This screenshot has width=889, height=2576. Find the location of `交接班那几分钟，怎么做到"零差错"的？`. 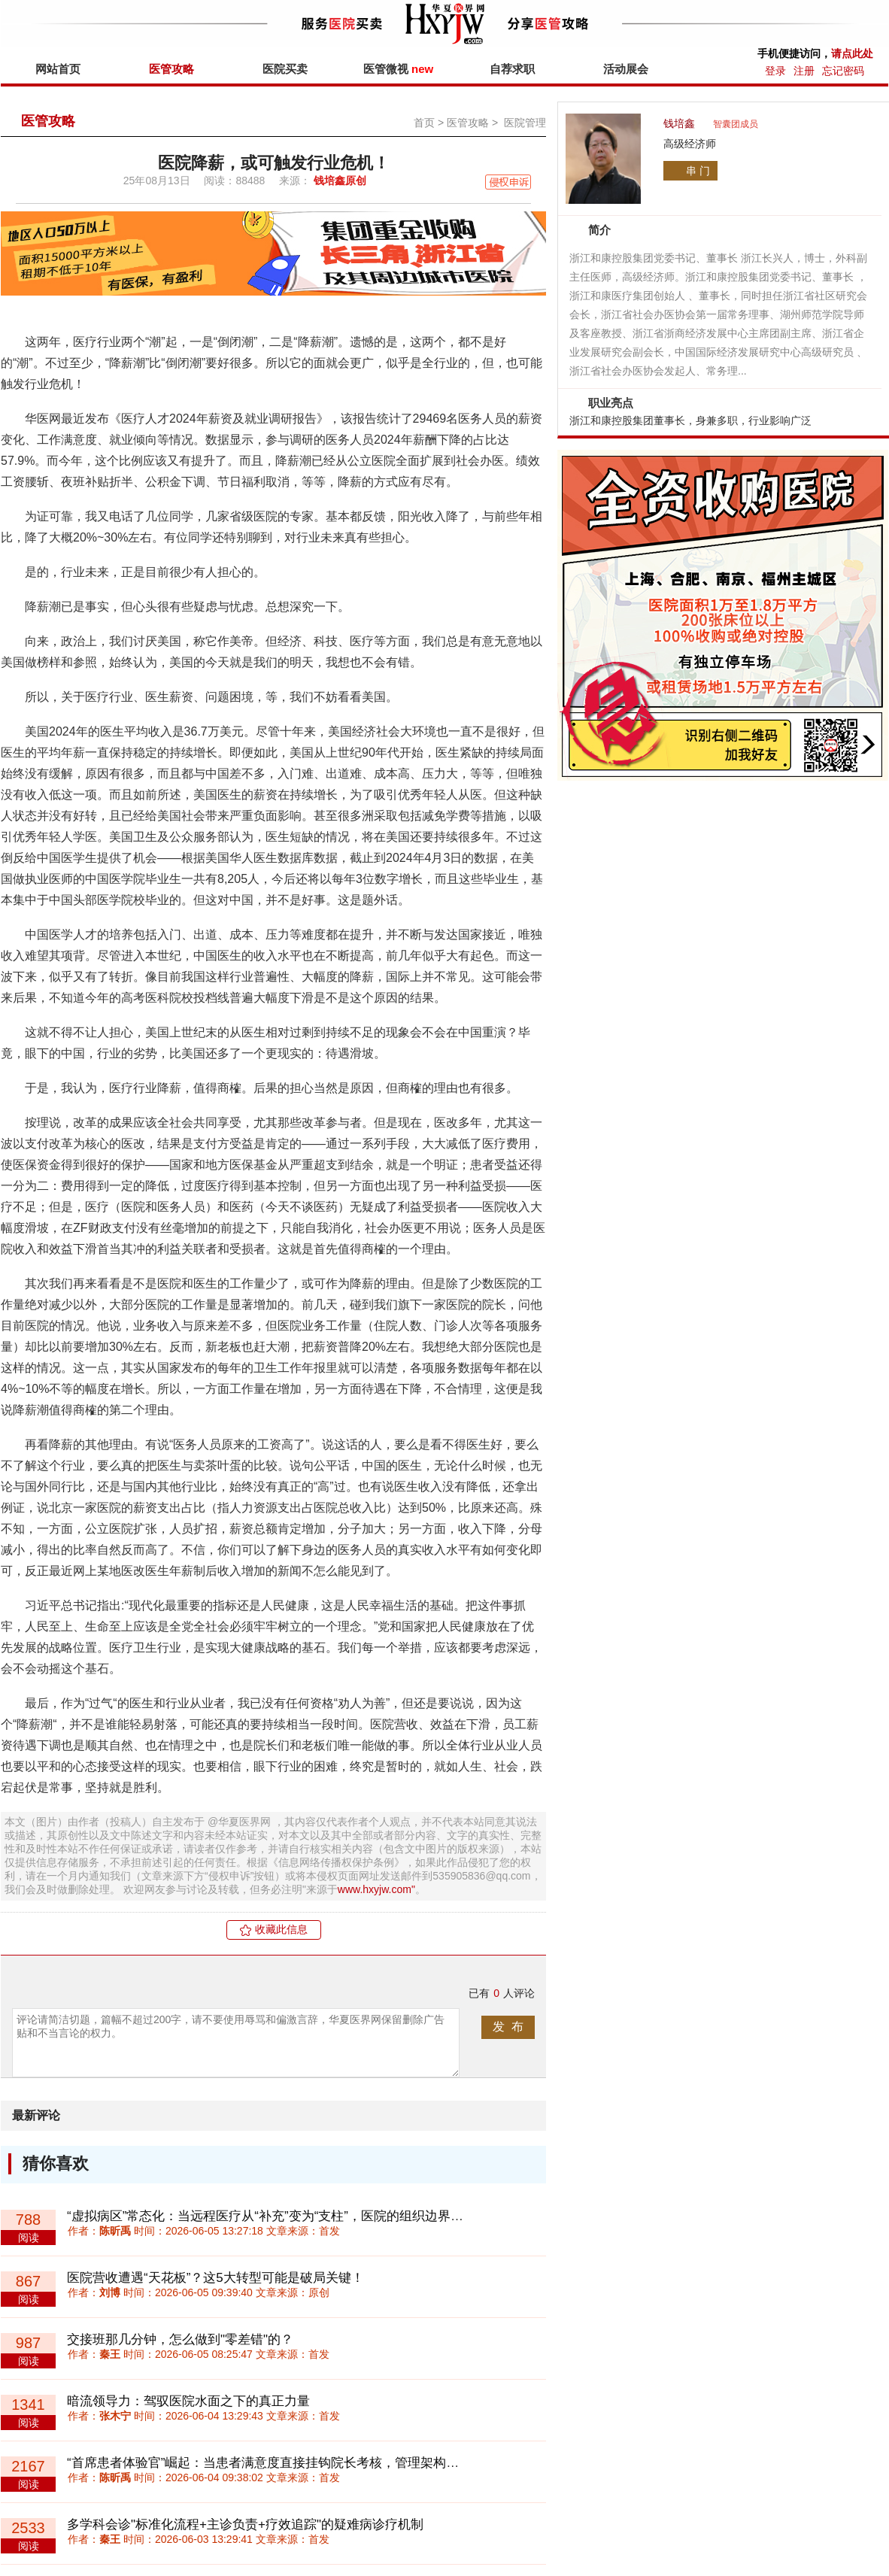

交接班那几分钟，怎么做到"零差错"的？ is located at coordinates (180, 2339).